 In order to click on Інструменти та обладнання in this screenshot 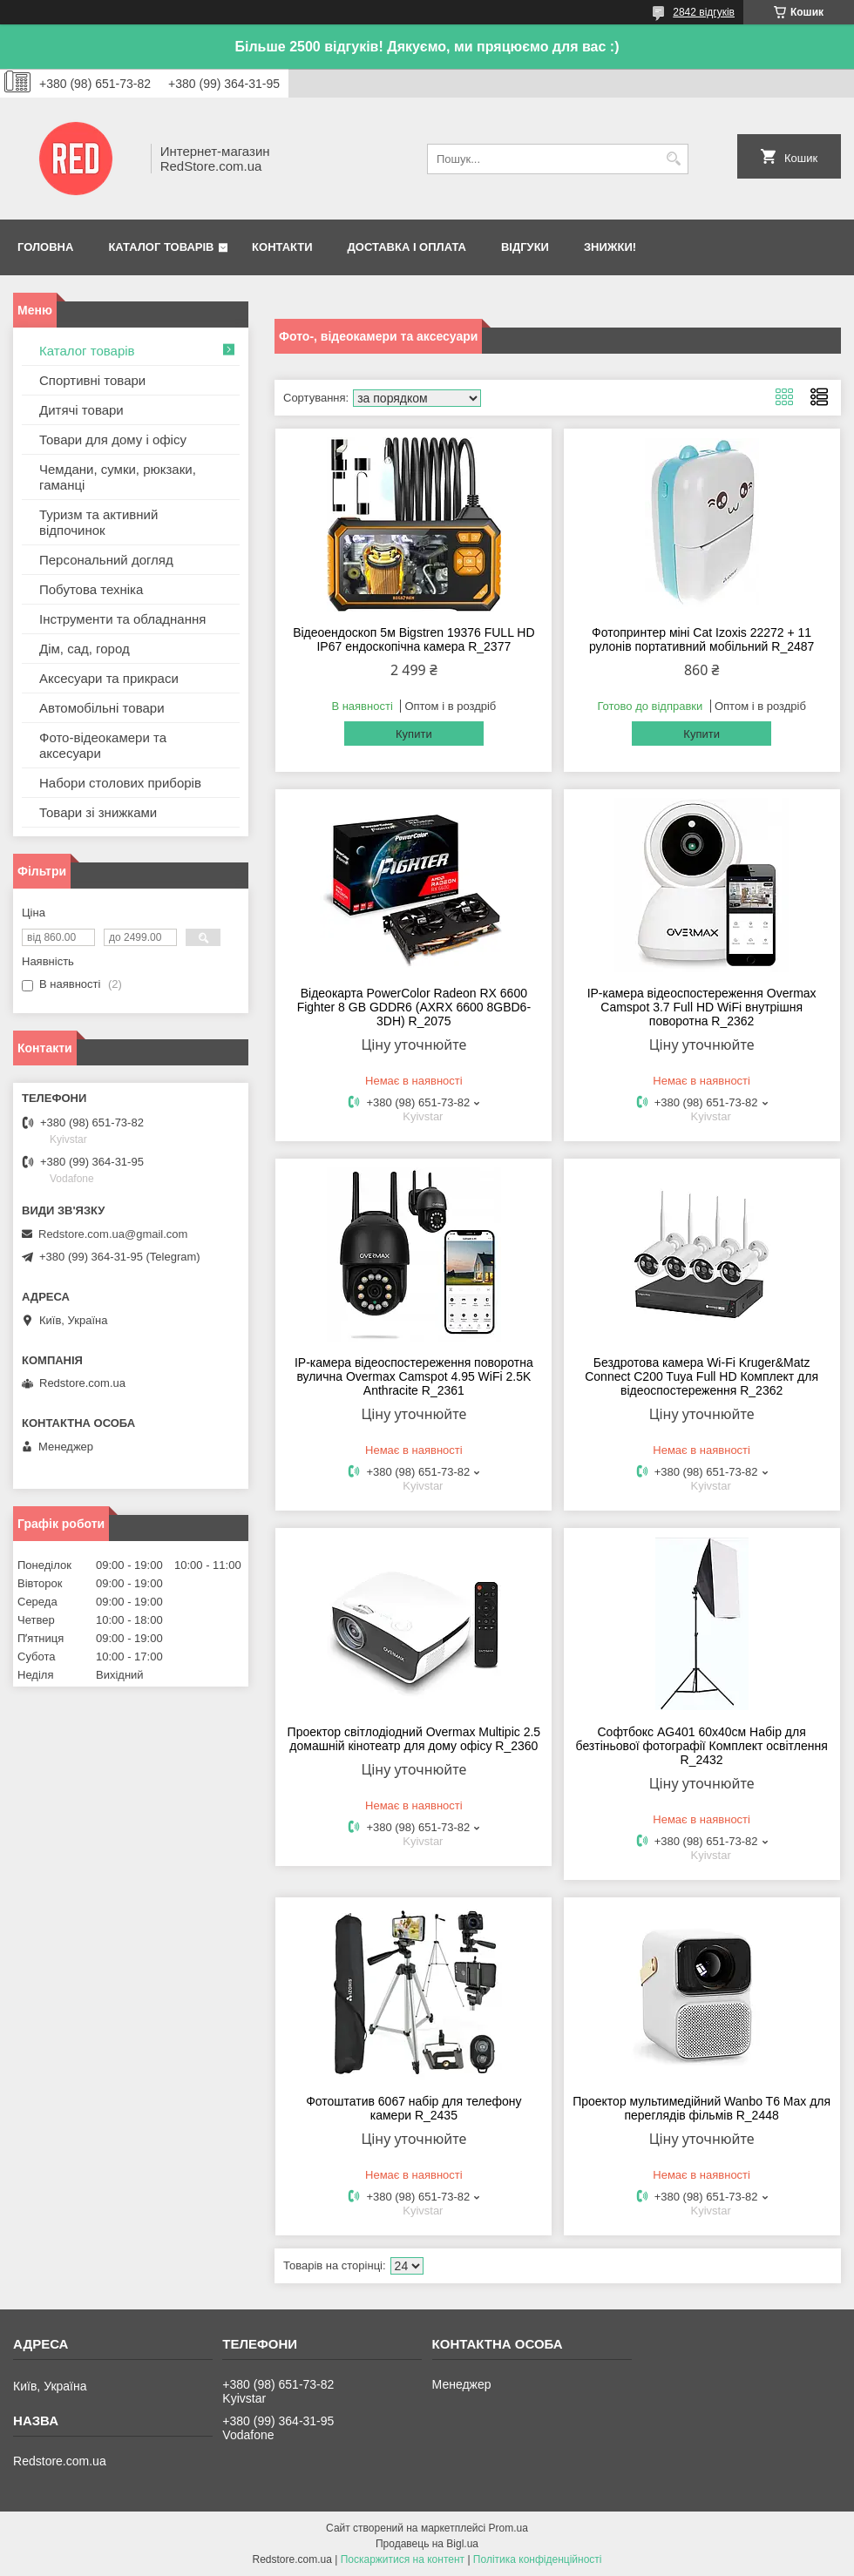, I will do `click(122, 619)`.